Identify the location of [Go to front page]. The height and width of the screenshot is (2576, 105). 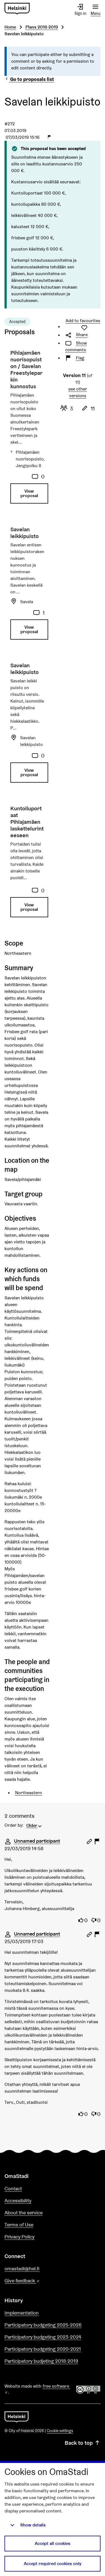
(17, 9).